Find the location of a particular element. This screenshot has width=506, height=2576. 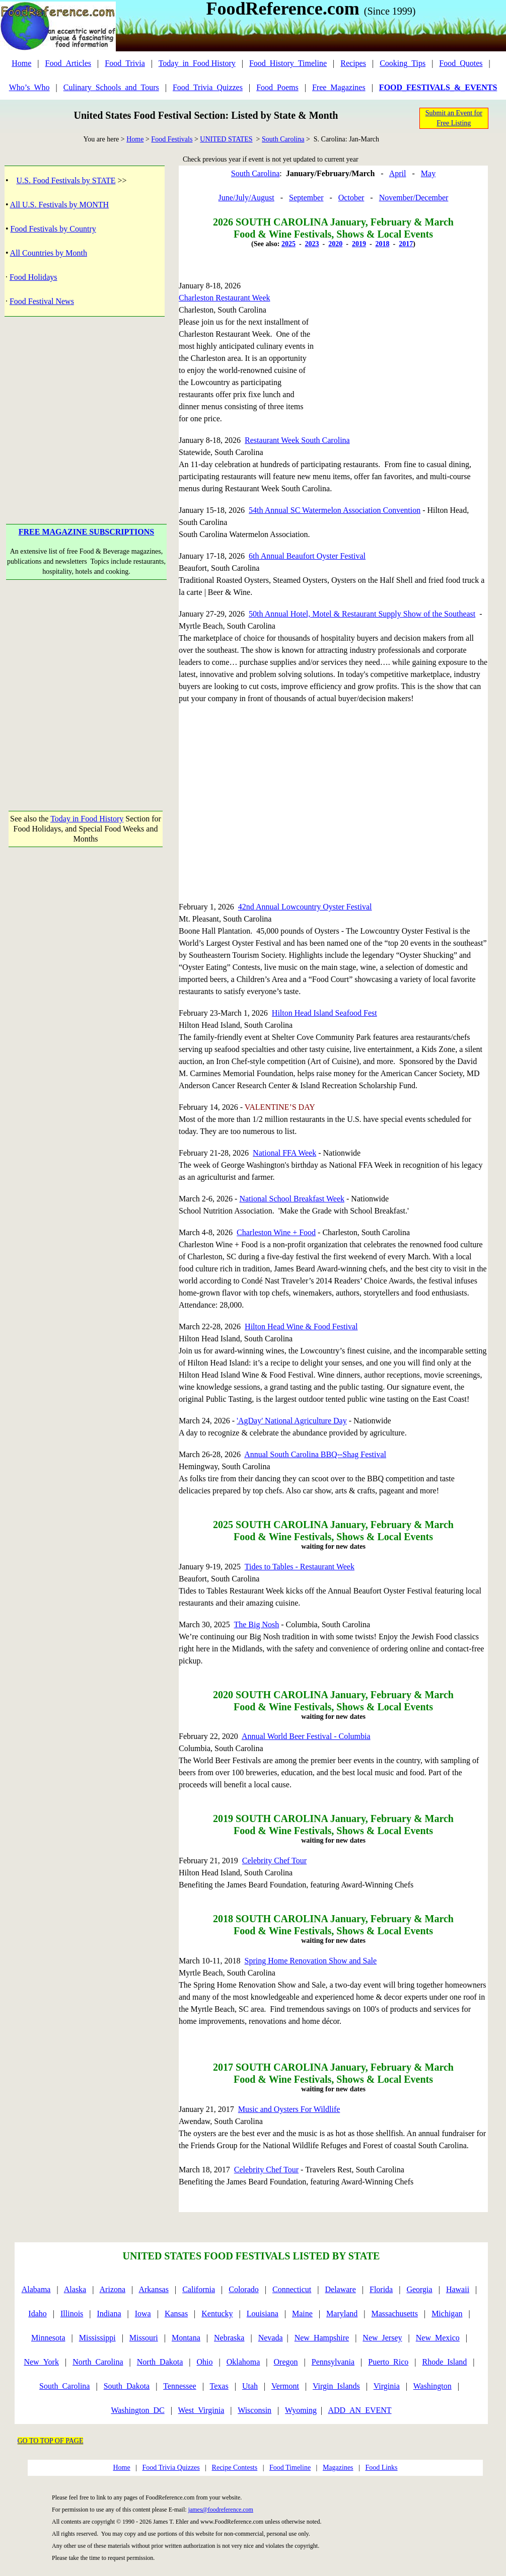

National School Breakfast Week is located at coordinates (291, 1198).